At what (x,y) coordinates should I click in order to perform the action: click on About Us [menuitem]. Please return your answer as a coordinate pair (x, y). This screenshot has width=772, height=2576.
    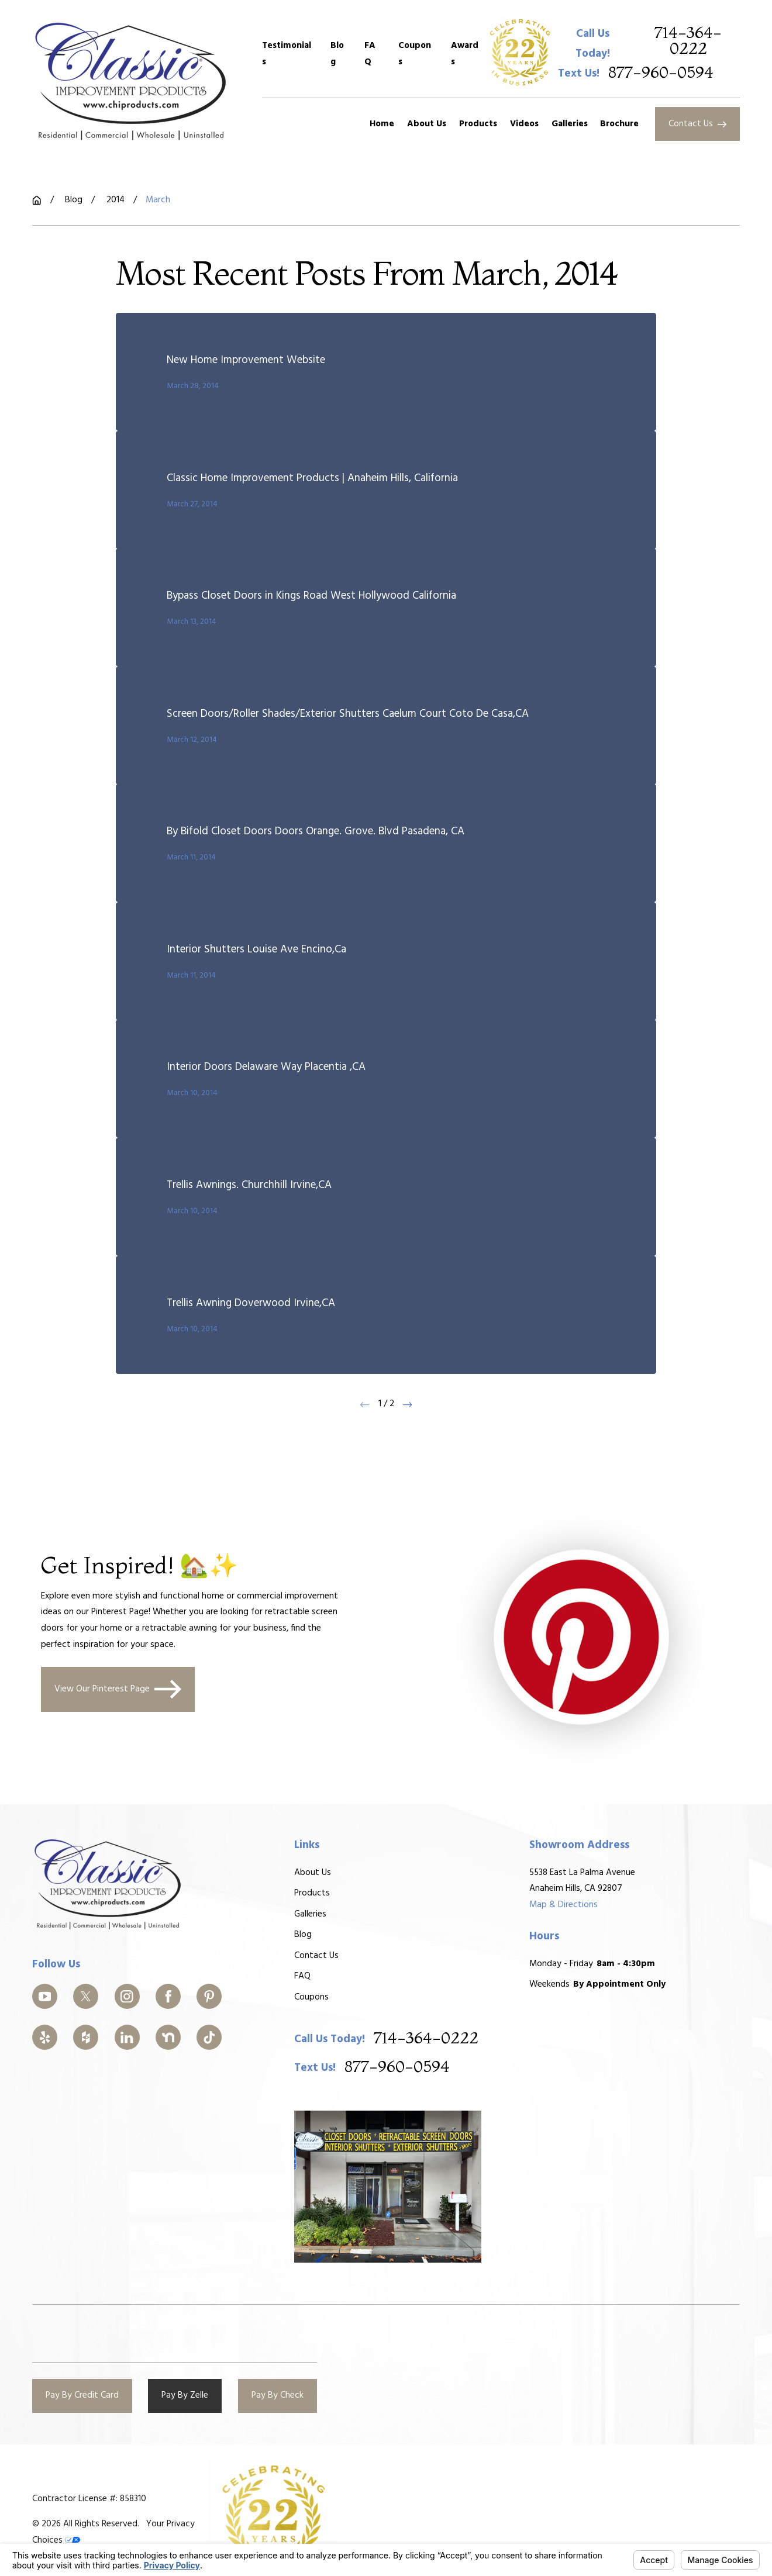
    Looking at the image, I should click on (426, 124).